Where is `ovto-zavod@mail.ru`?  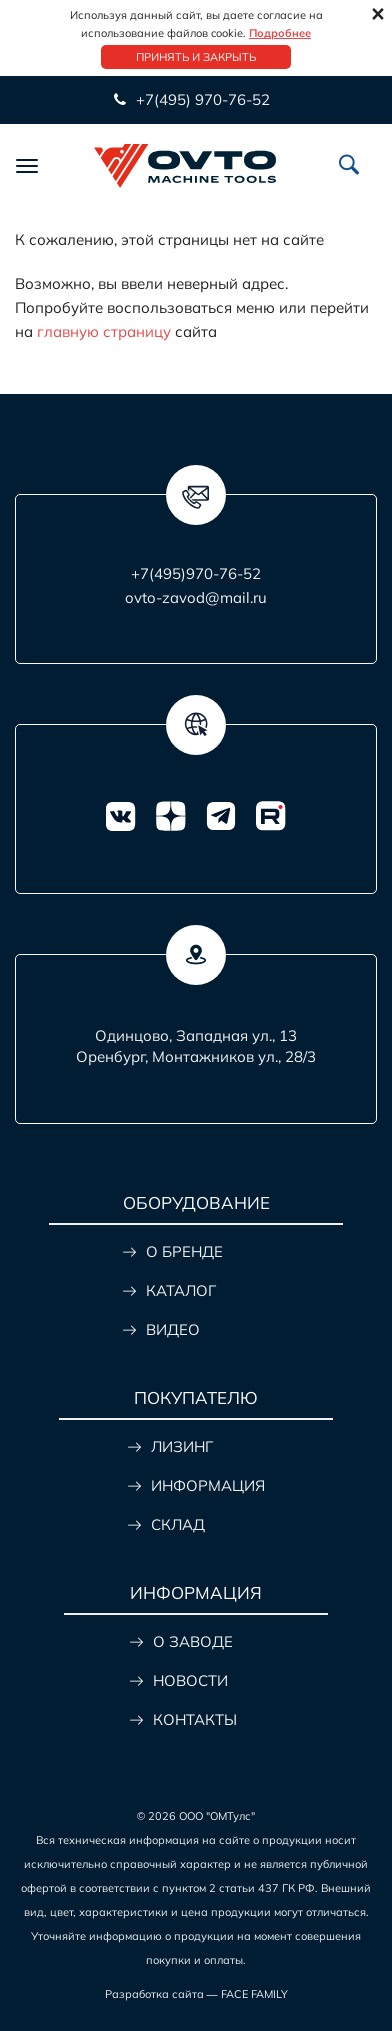 ovto-zavod@mail.ru is located at coordinates (196, 597).